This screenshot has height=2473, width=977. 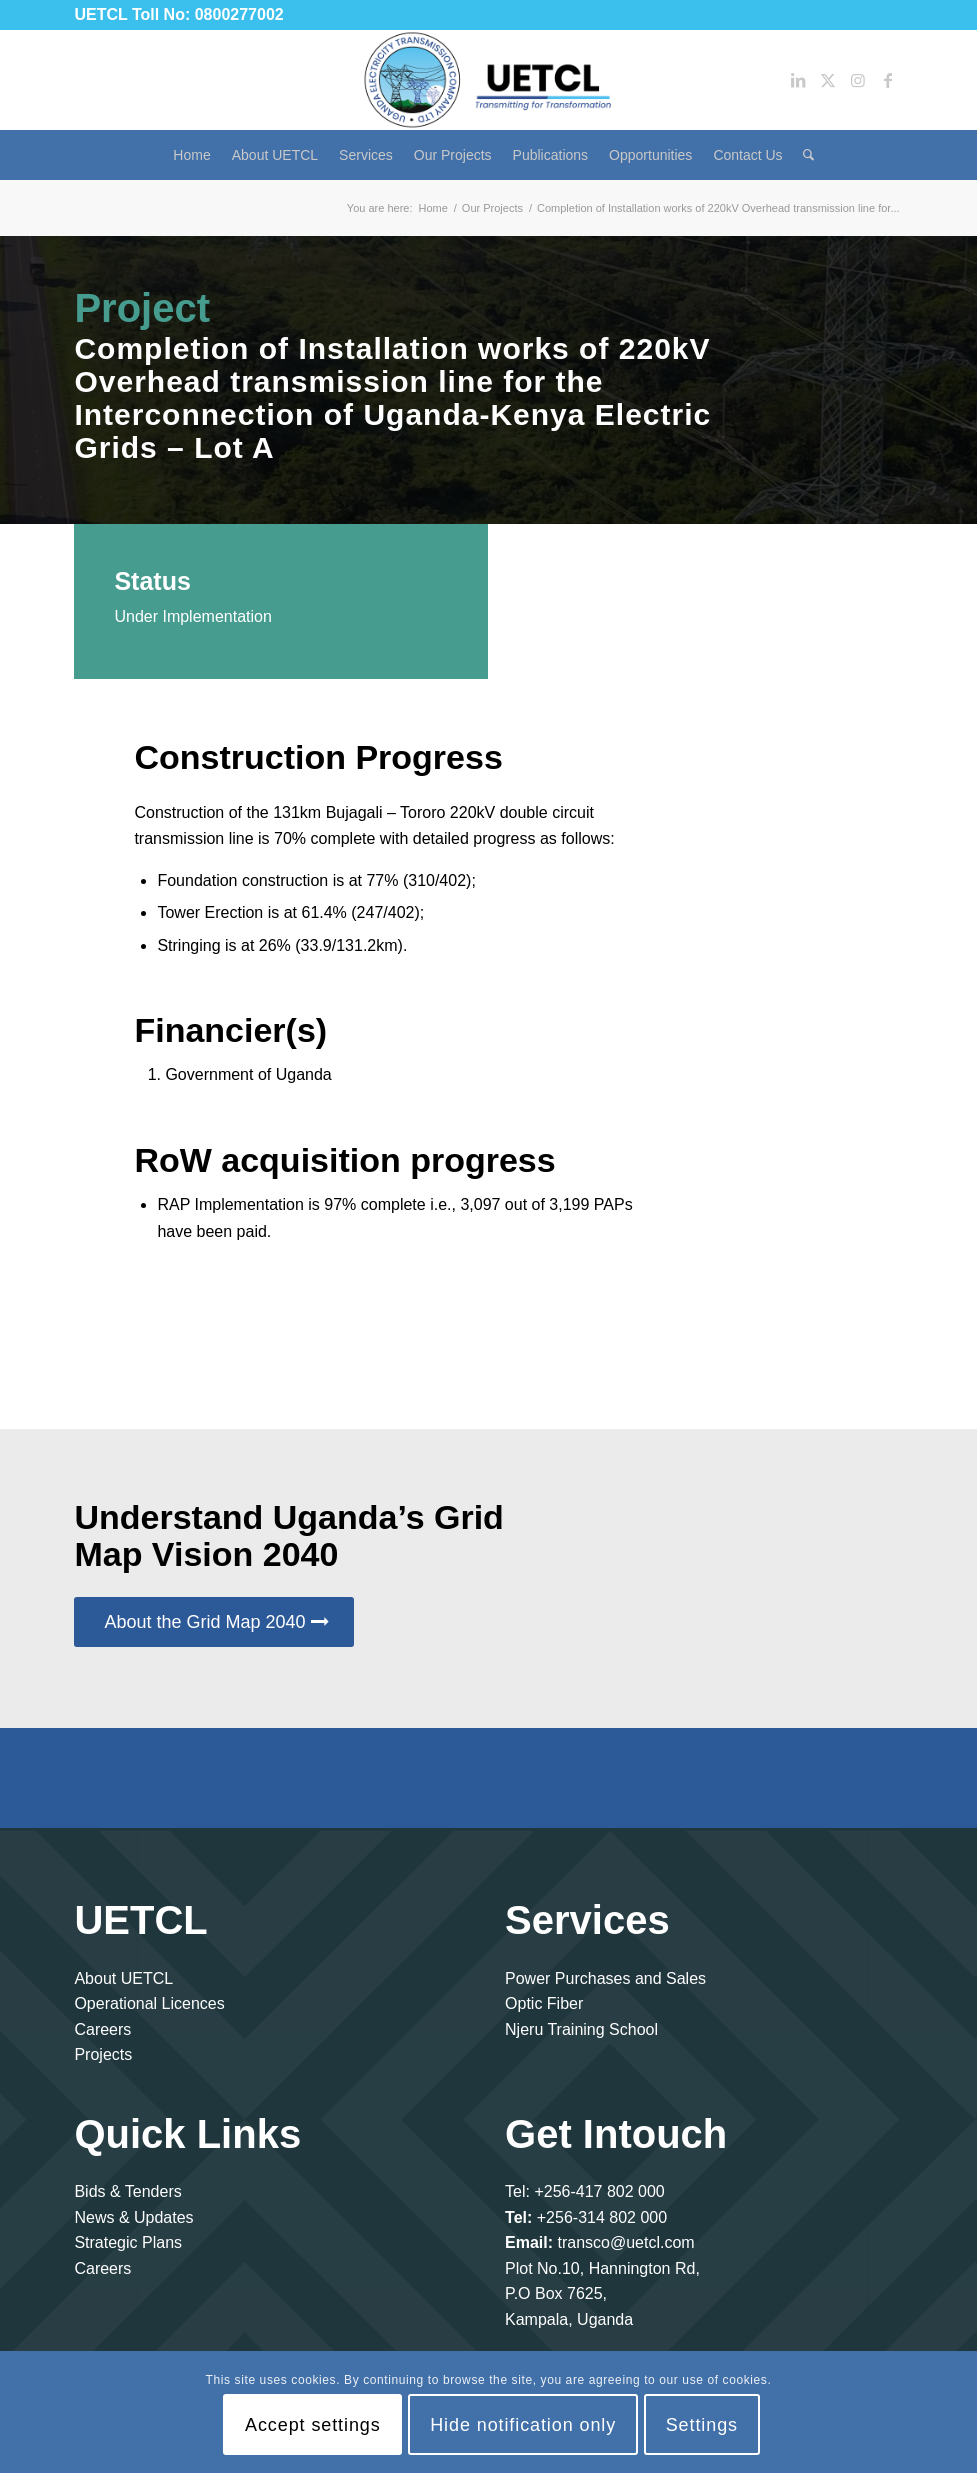 What do you see at coordinates (103, 2054) in the screenshot?
I see `Projects` at bounding box center [103, 2054].